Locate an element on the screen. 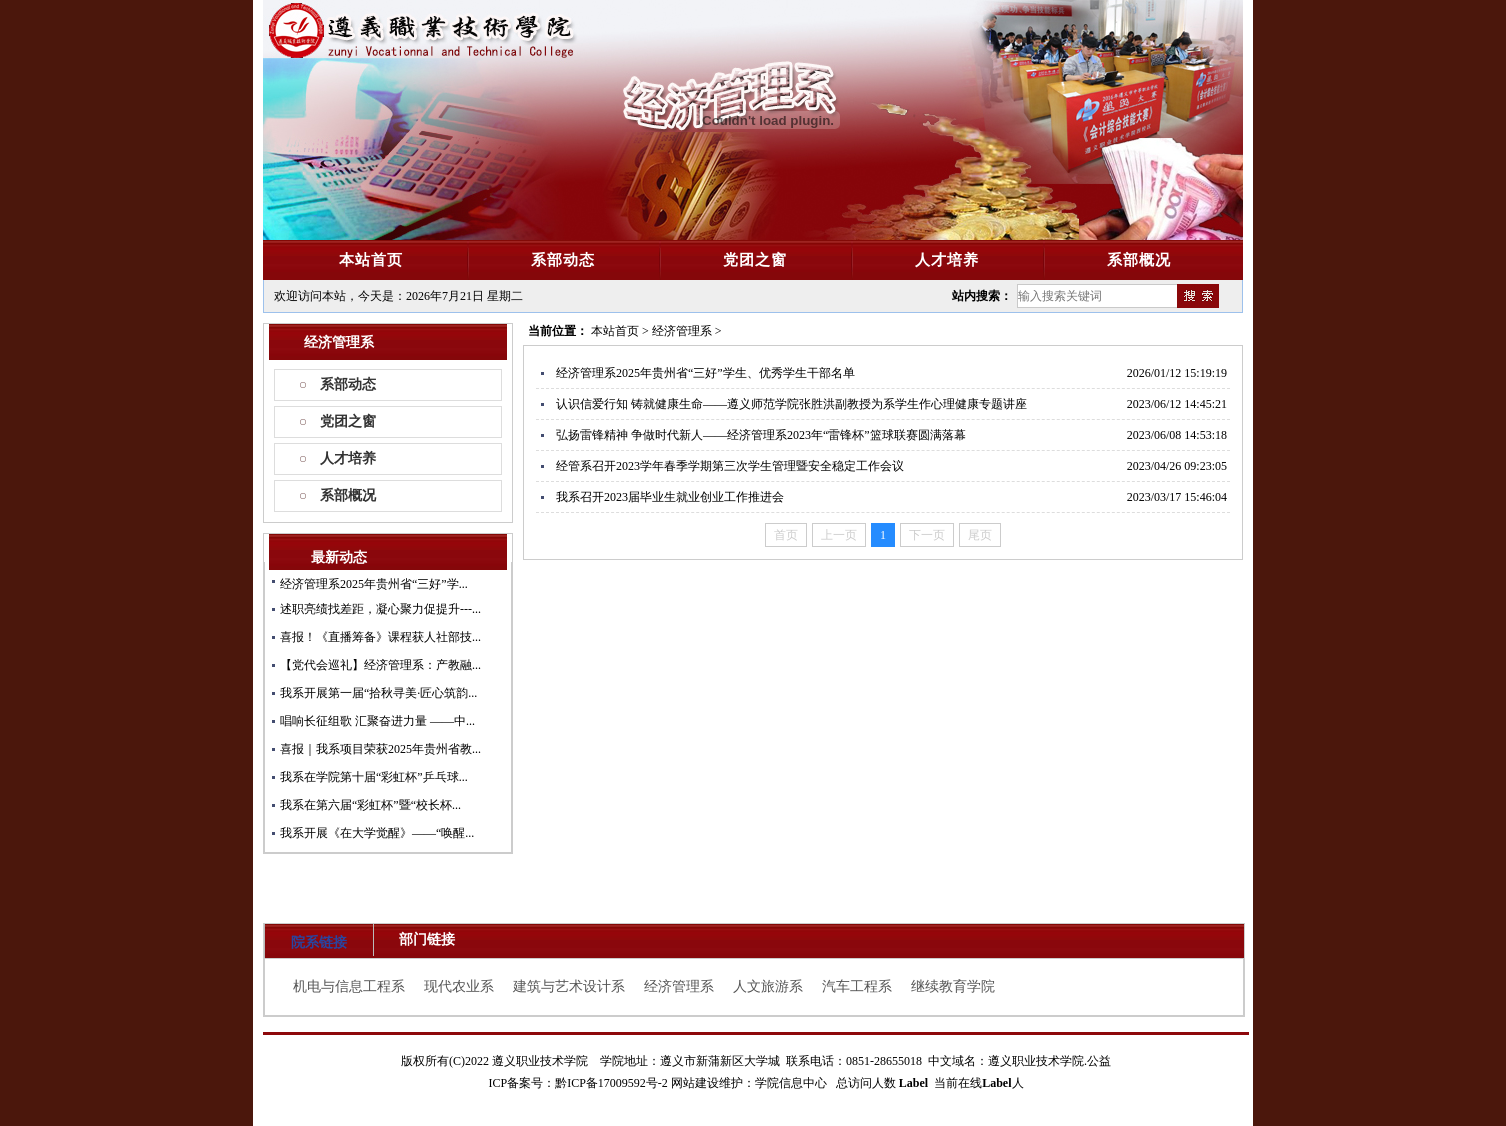  人才培养 is located at coordinates (348, 458).